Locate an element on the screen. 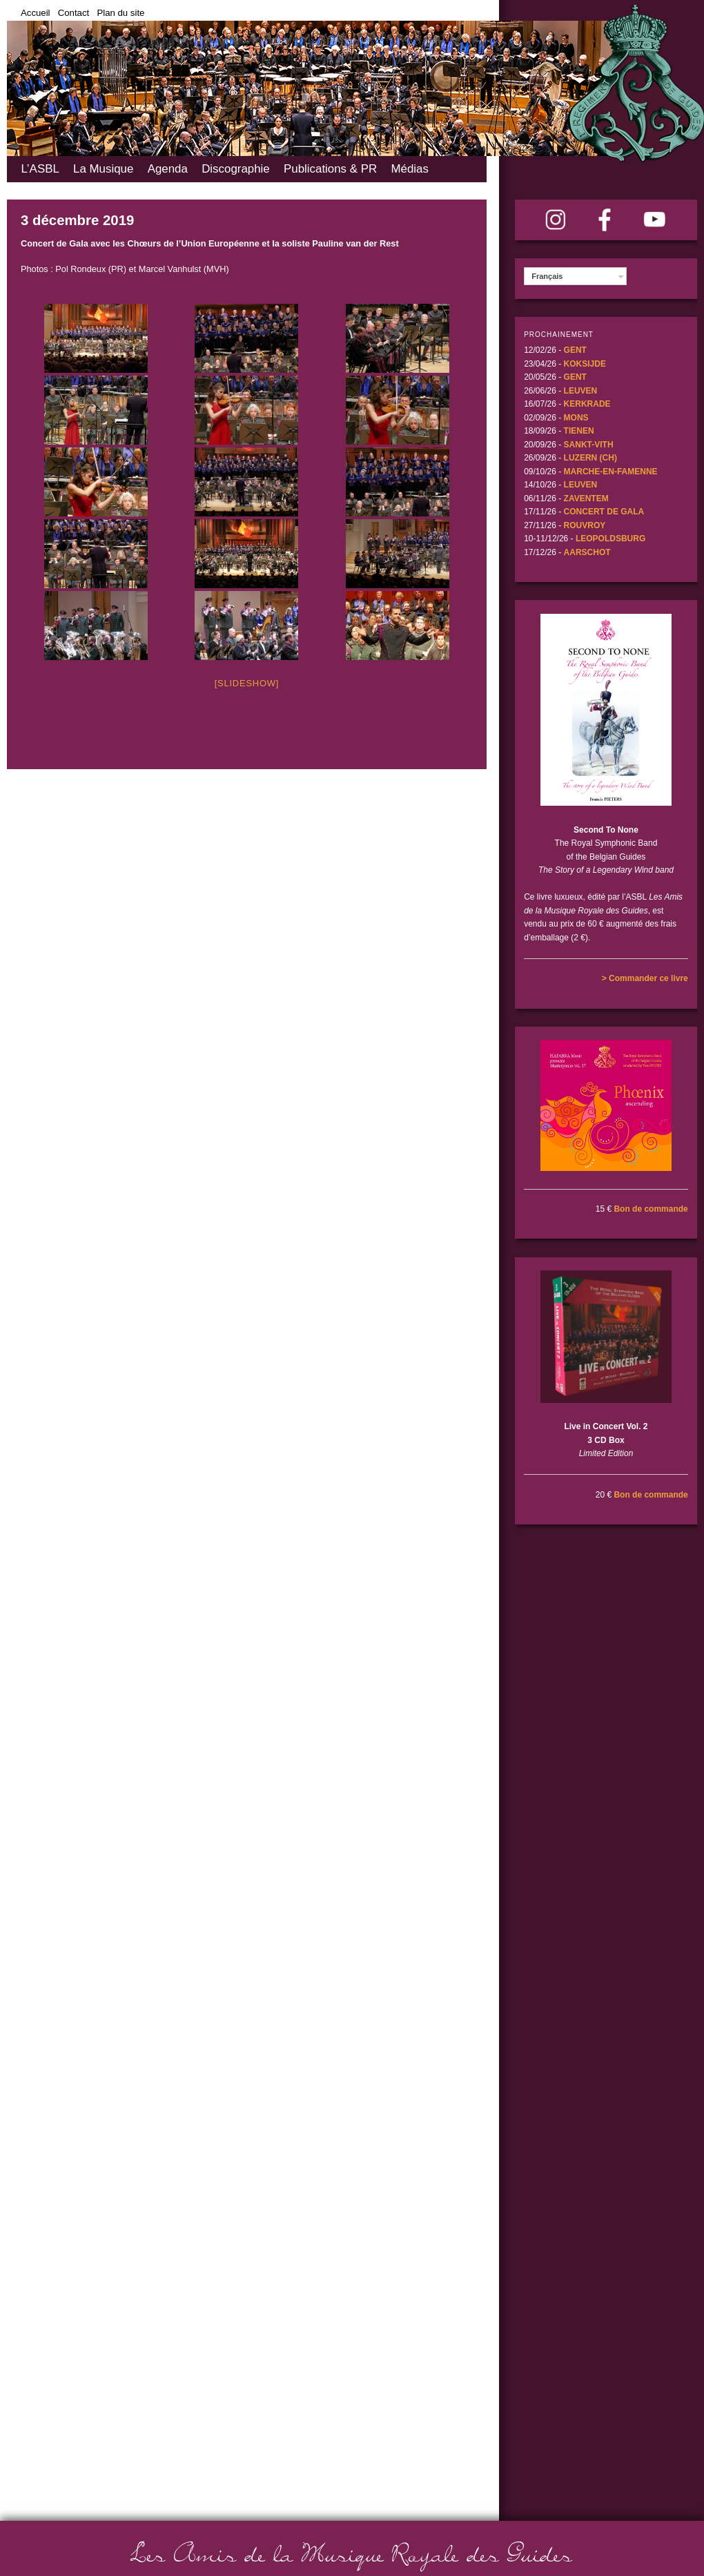 The height and width of the screenshot is (2576, 704). Accueil is located at coordinates (35, 13).